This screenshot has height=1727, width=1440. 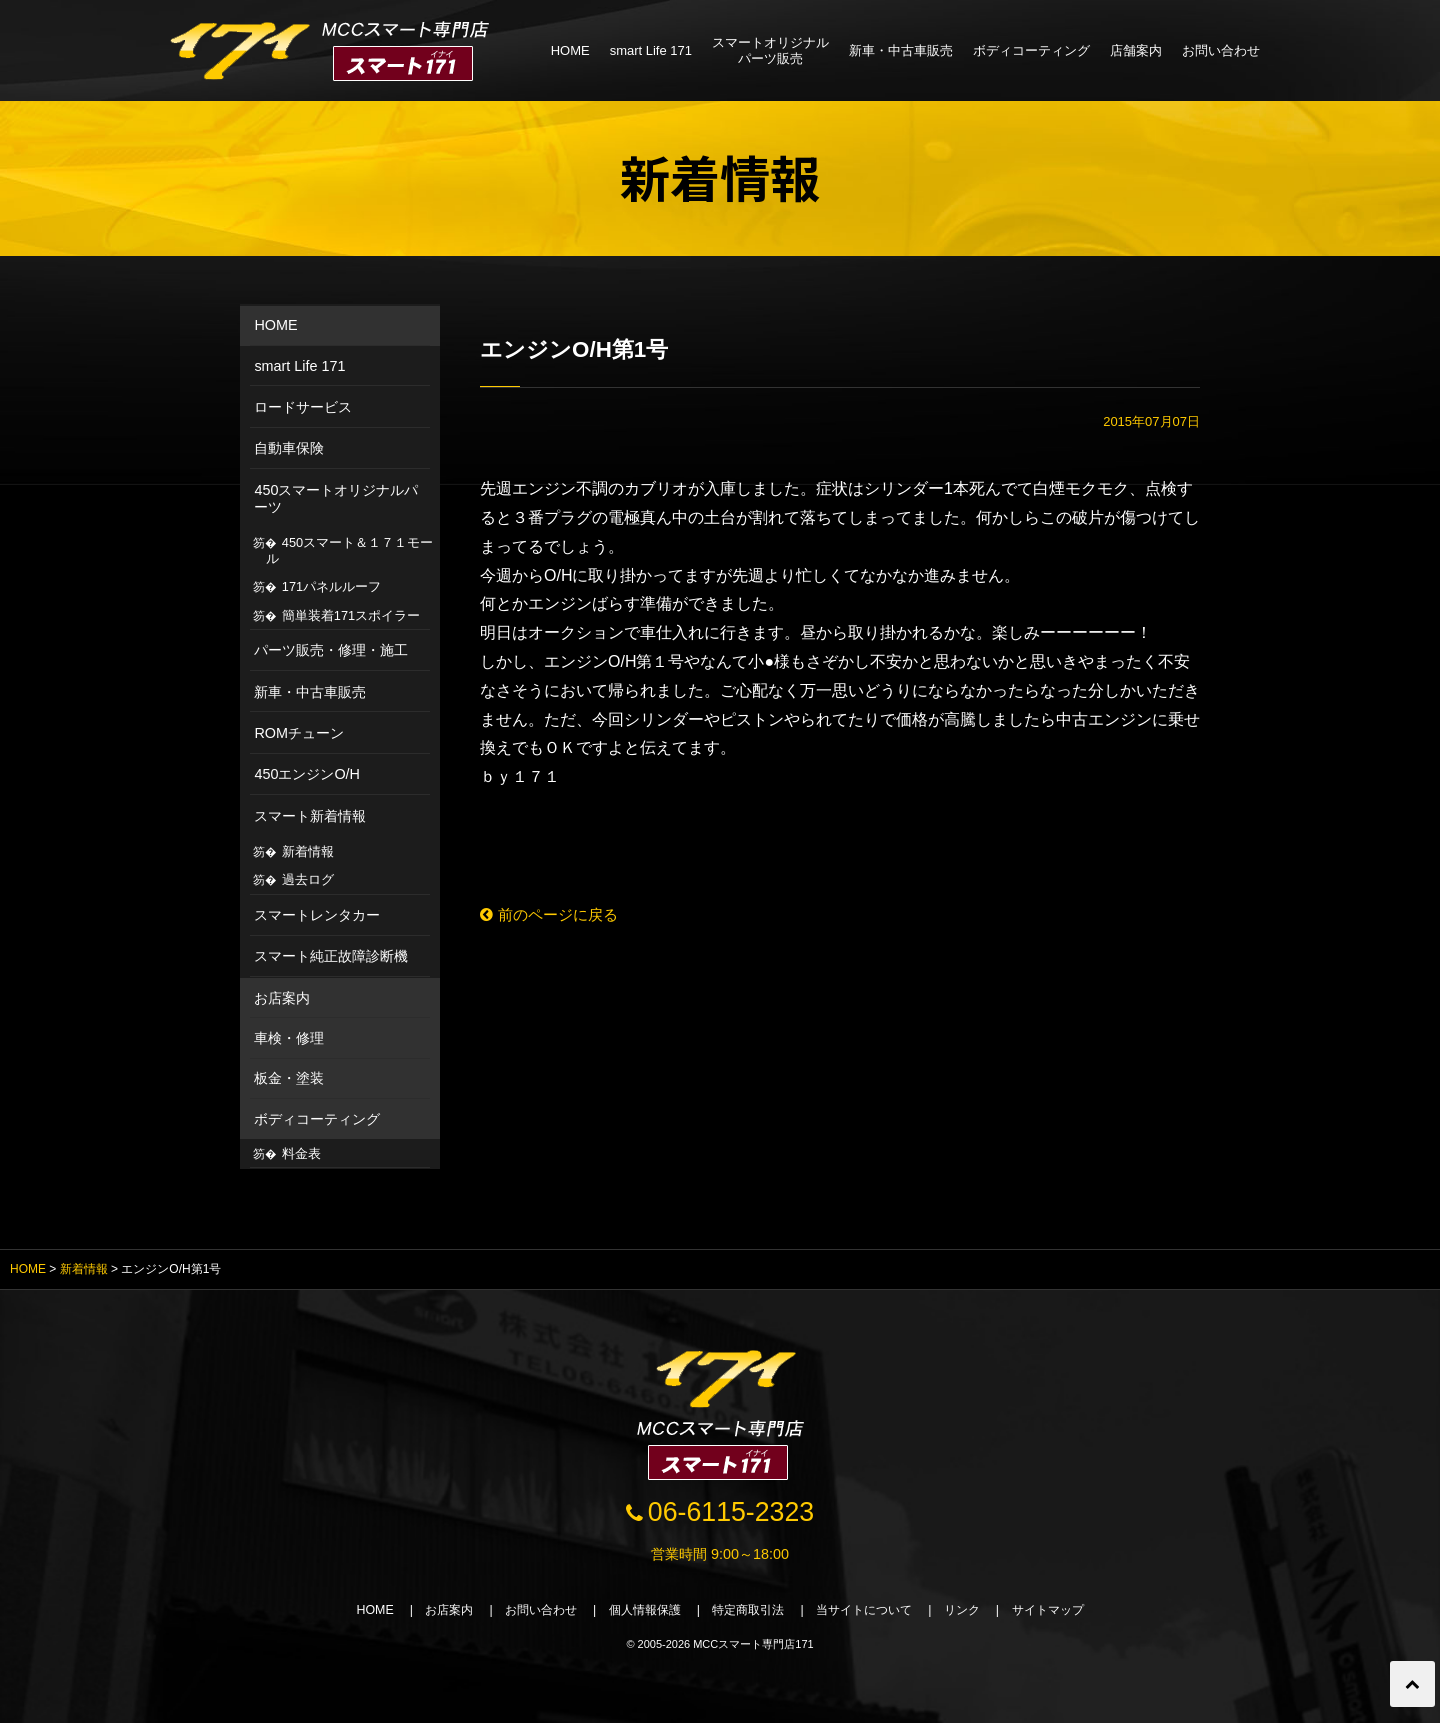 I want to click on お店案内, so click(x=282, y=998).